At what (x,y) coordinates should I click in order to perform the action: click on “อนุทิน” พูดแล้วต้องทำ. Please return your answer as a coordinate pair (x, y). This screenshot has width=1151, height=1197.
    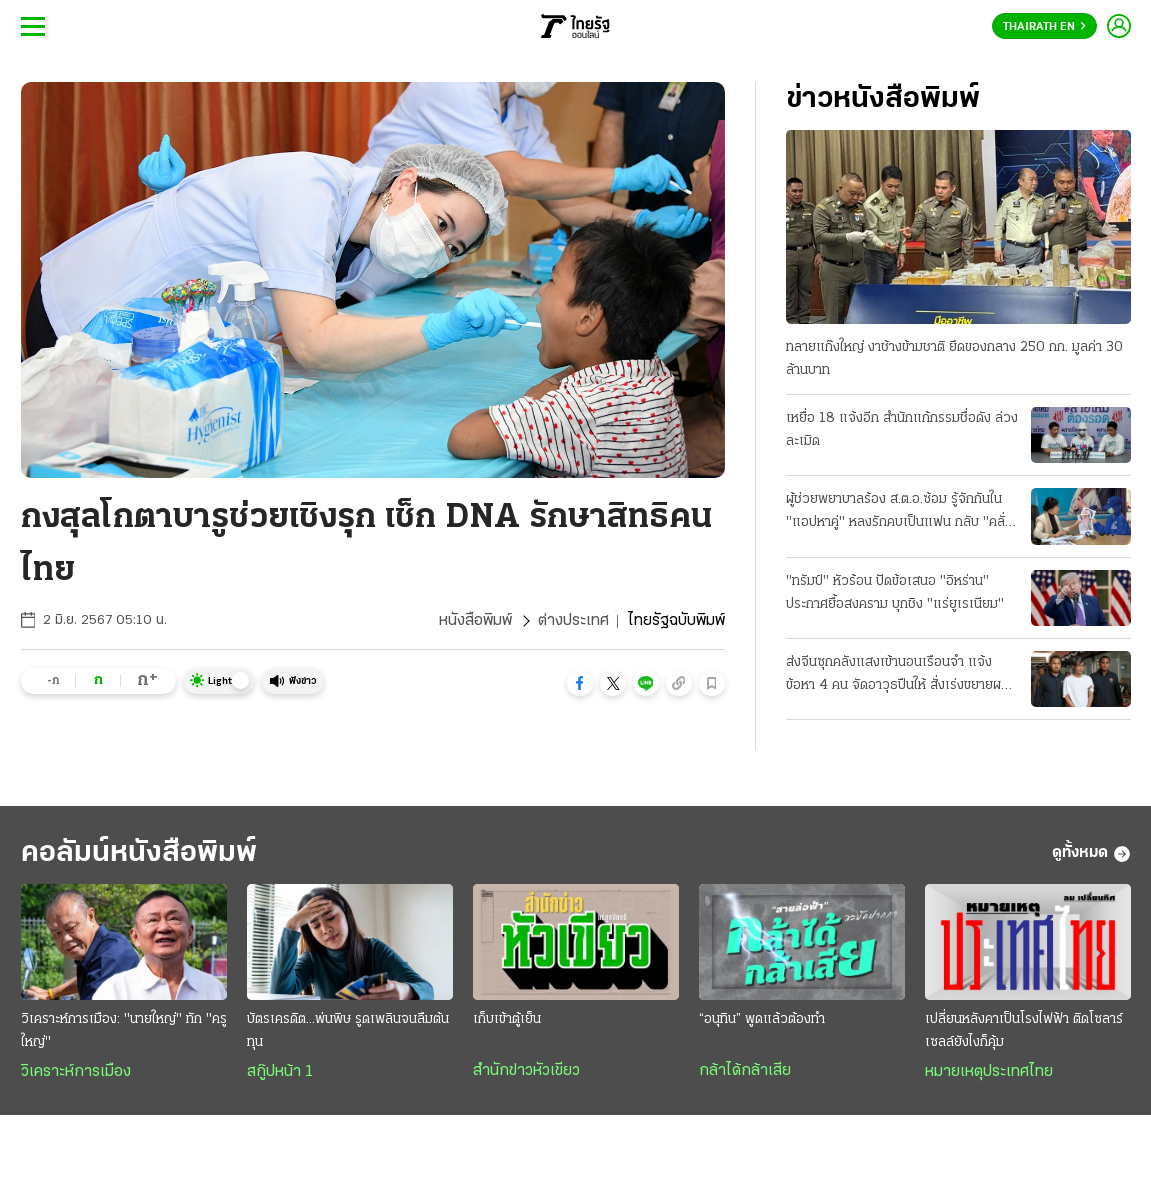
    Looking at the image, I should click on (762, 1019).